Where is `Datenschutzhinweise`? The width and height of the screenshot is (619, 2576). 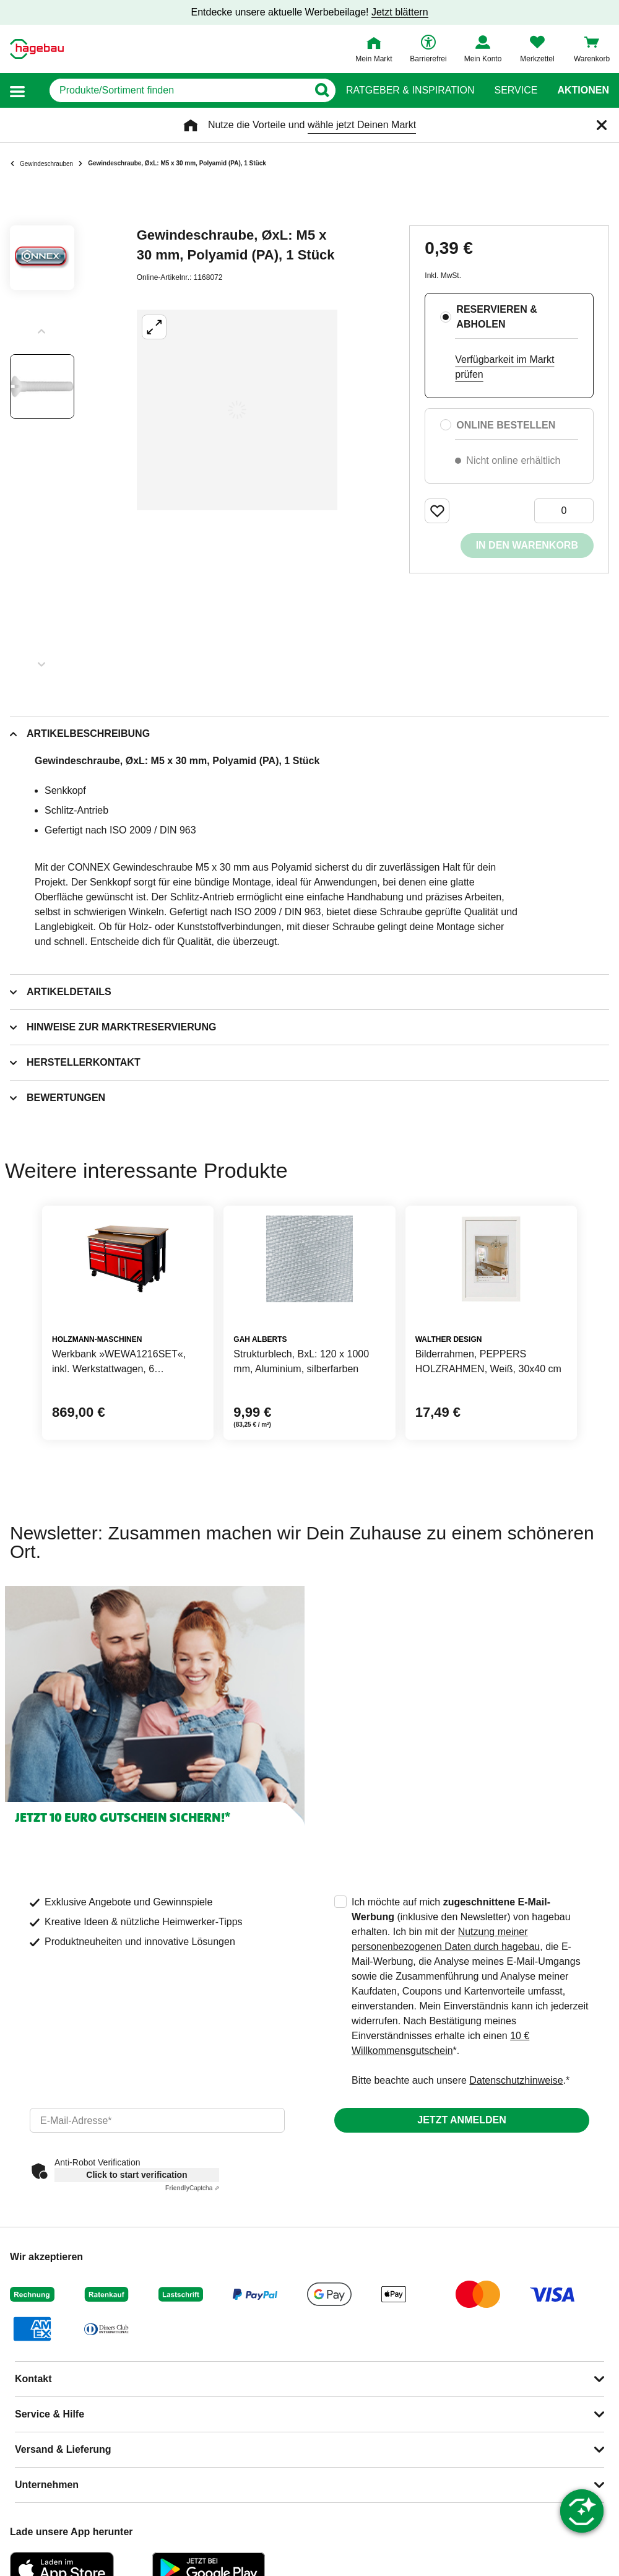 Datenschutzhinweise is located at coordinates (516, 2080).